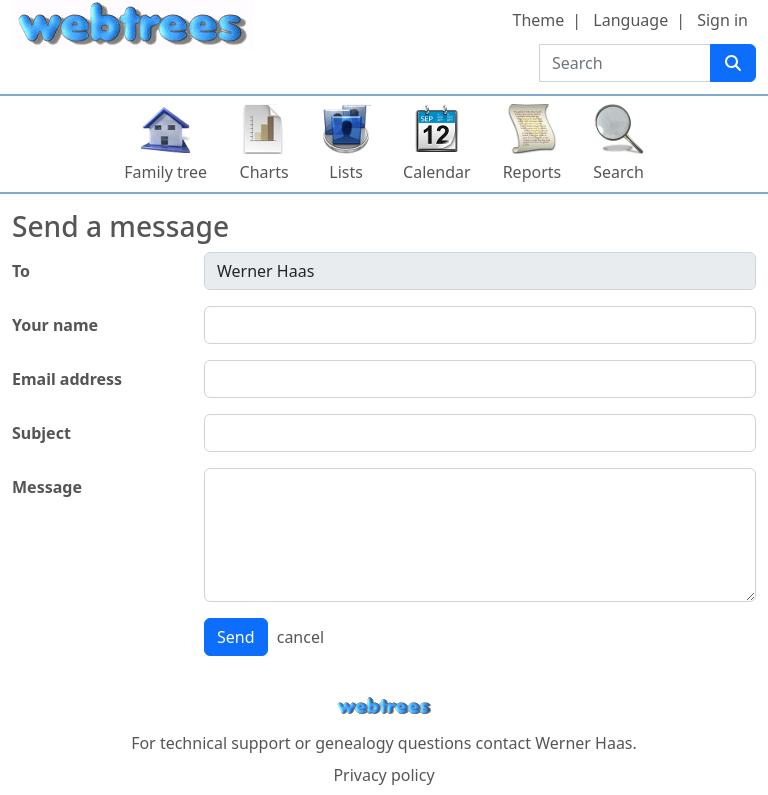 Image resolution: width=768 pixels, height=795 pixels. What do you see at coordinates (384, 706) in the screenshot?
I see `webtrees` at bounding box center [384, 706].